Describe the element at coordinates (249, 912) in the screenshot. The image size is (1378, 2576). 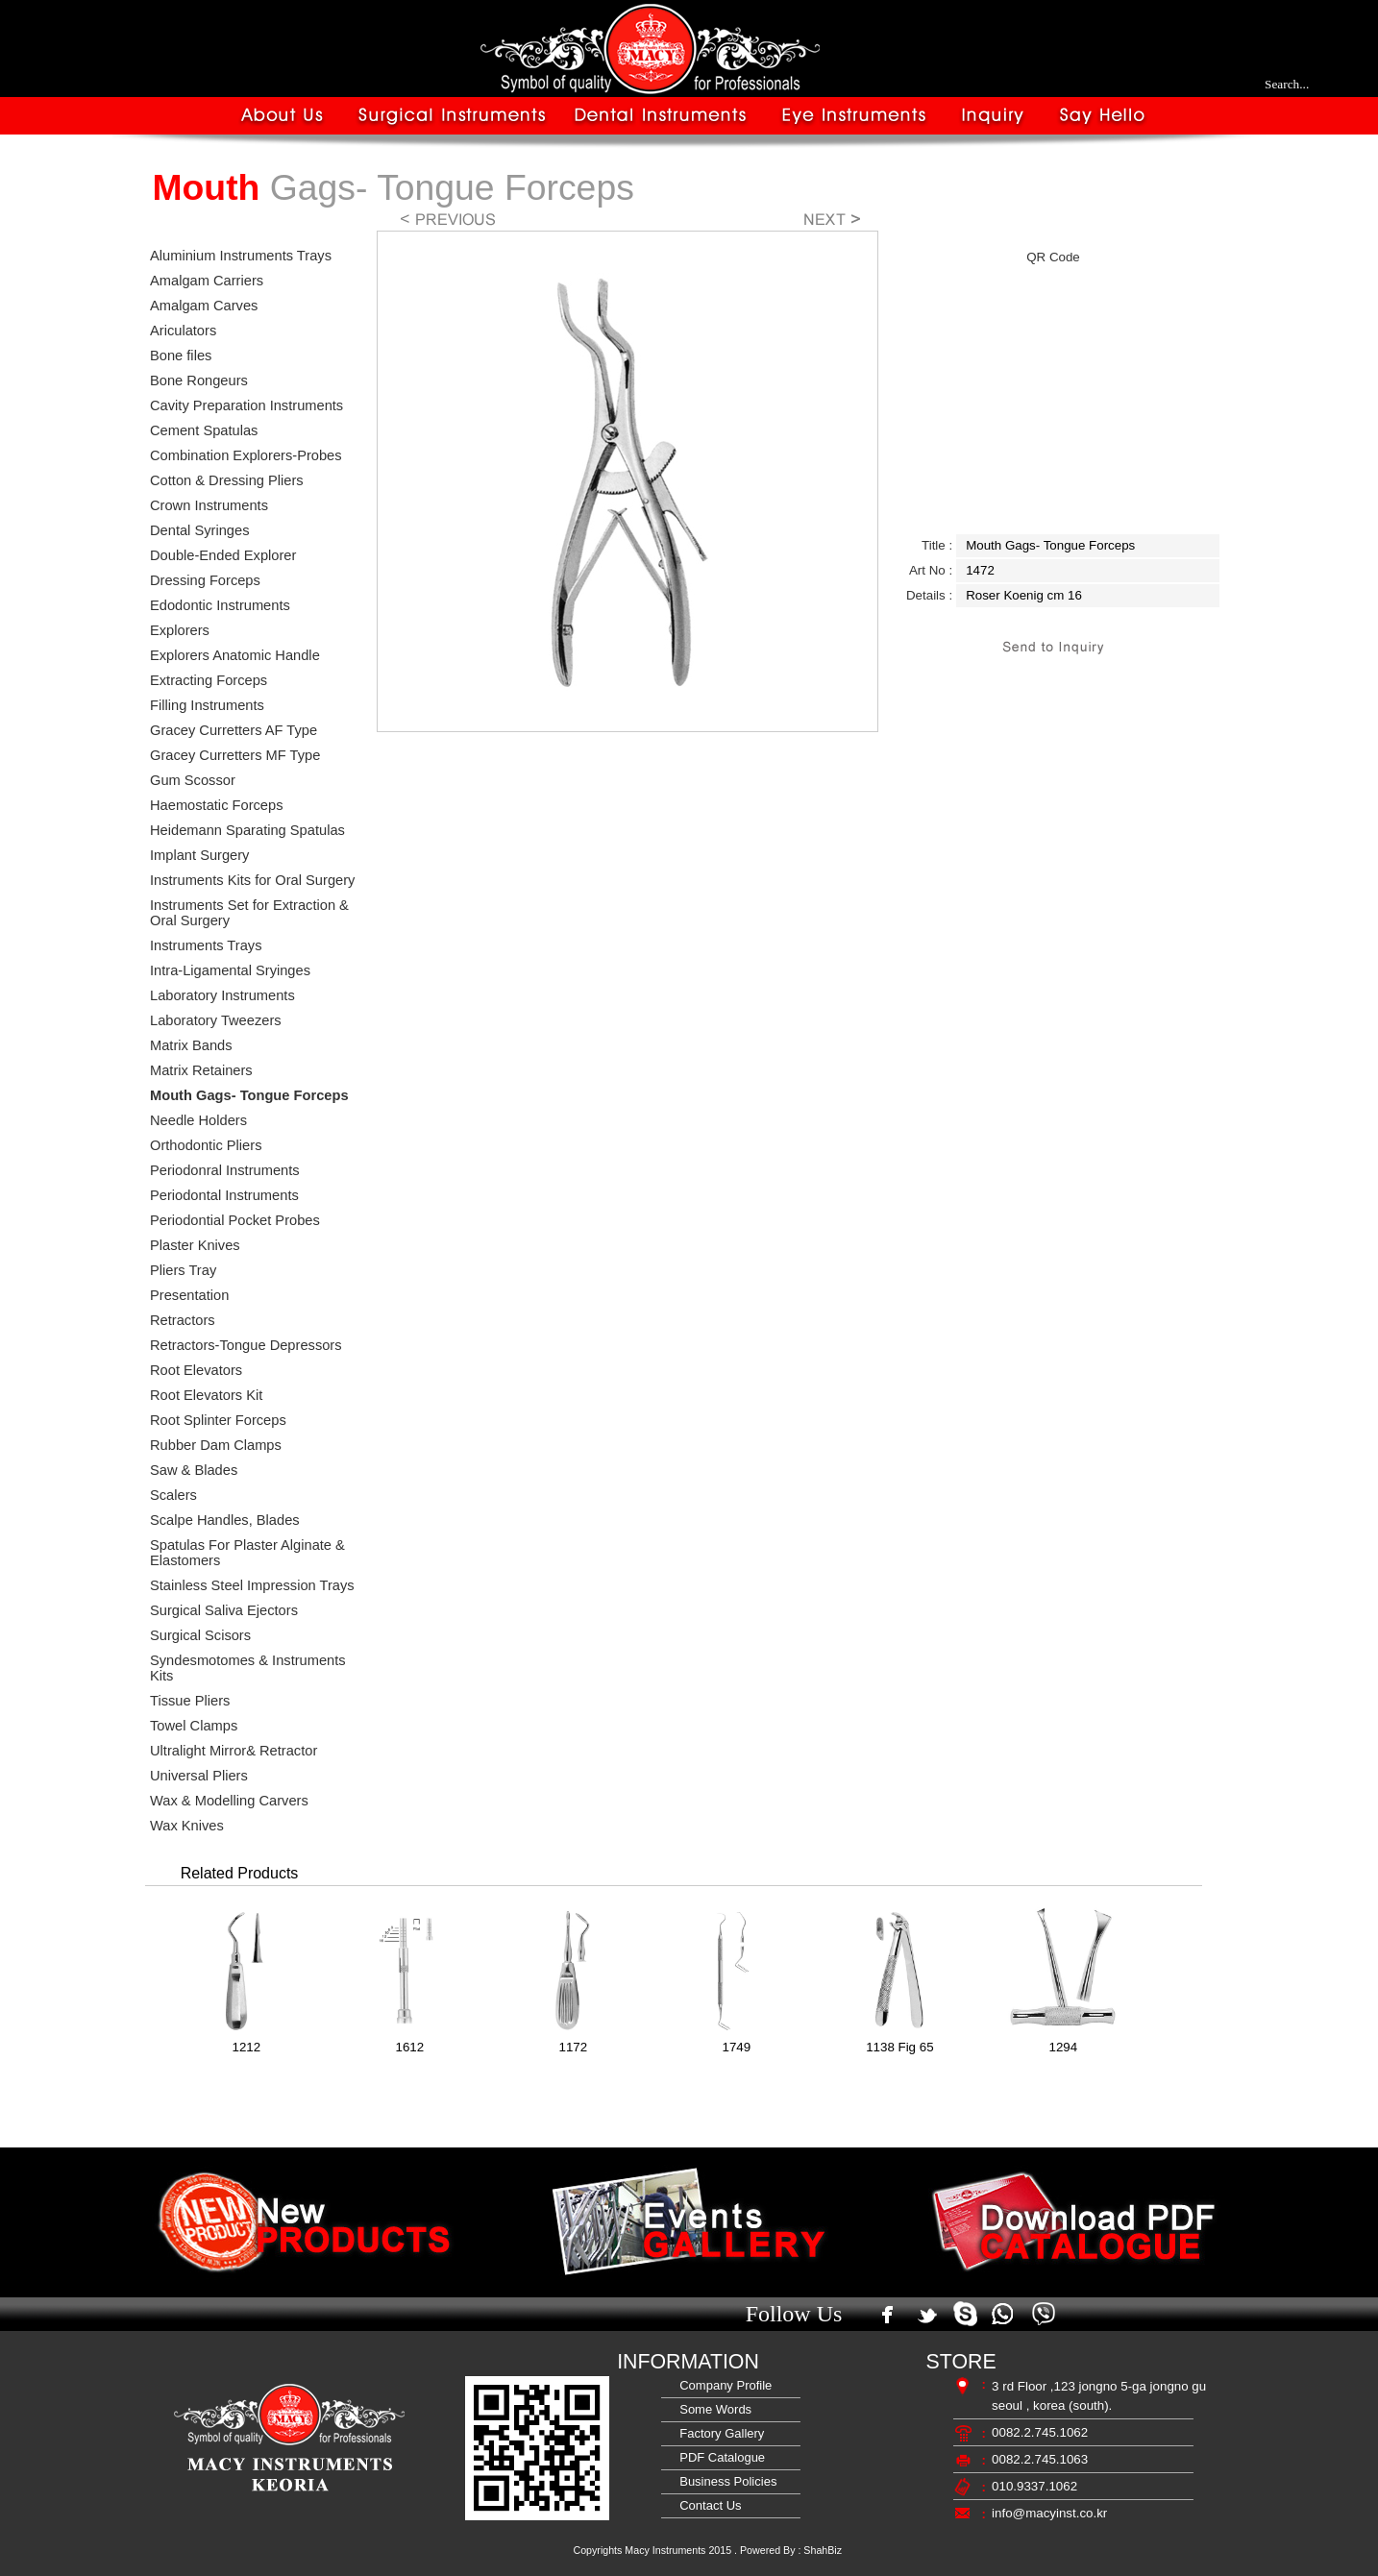
I see `Instruments Set for Extraction & Oral Surgery` at that location.